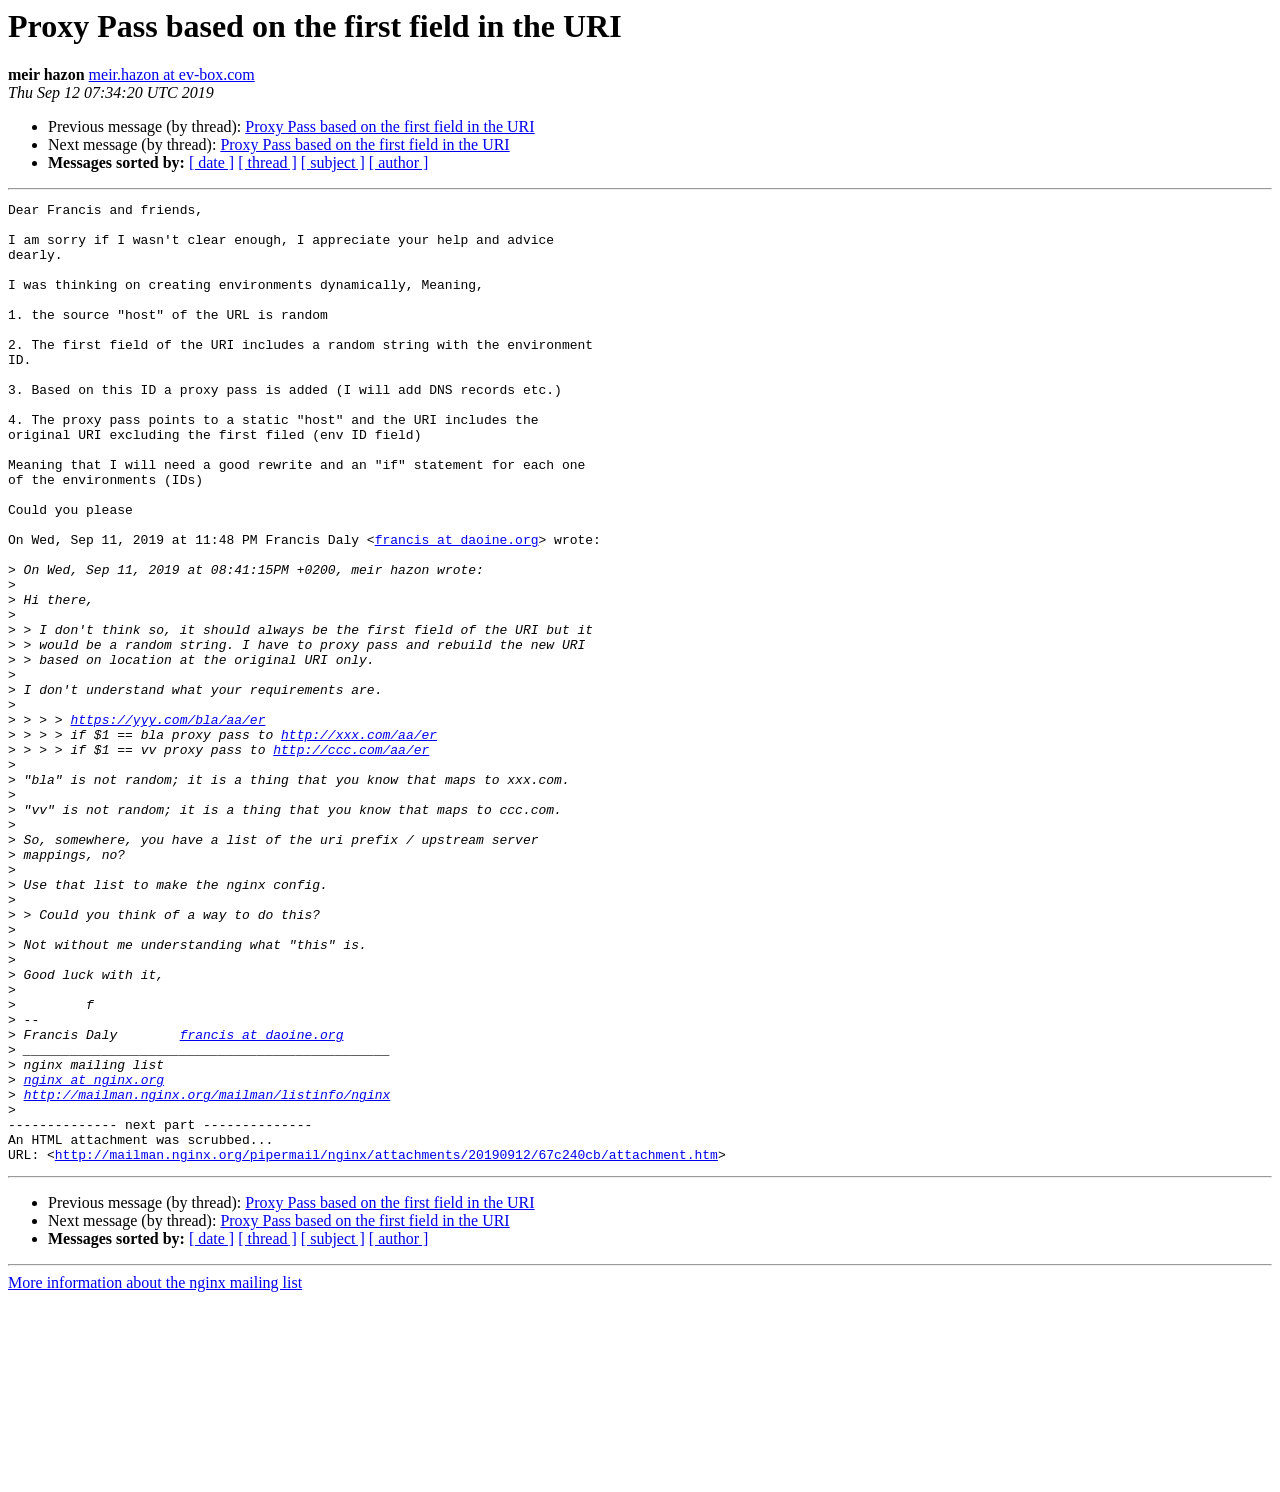  What do you see at coordinates (386, 1346) in the screenshot?
I see `http://mailman.nginx.org/pipermail/nginx/attachments/20190912/67c240cb/attachment.htm` at bounding box center [386, 1346].